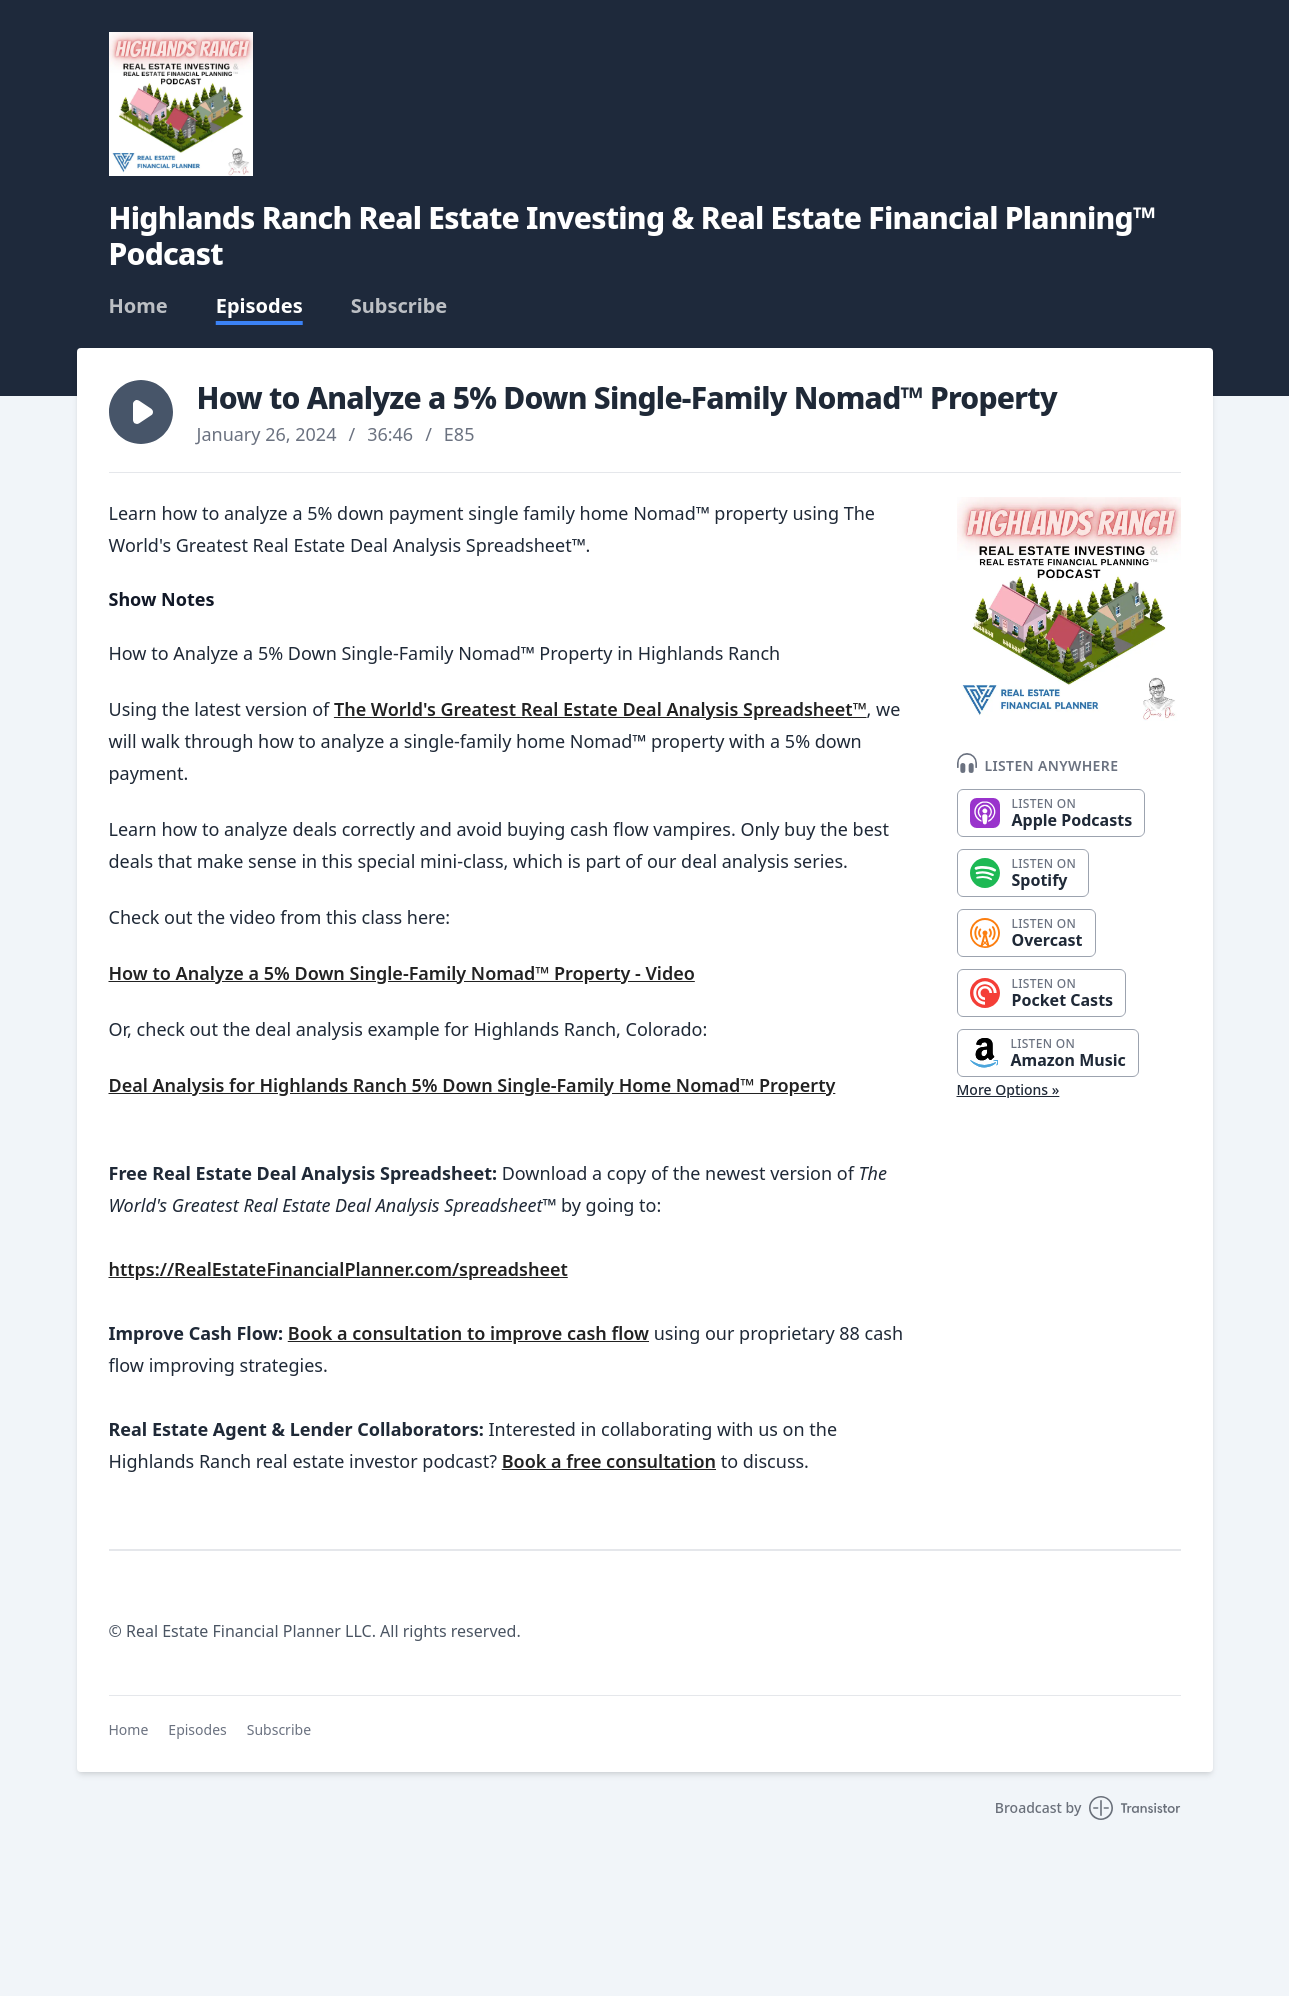 The height and width of the screenshot is (1996, 1289). I want to click on Book a consultation to improve cash flow, so click(468, 1333).